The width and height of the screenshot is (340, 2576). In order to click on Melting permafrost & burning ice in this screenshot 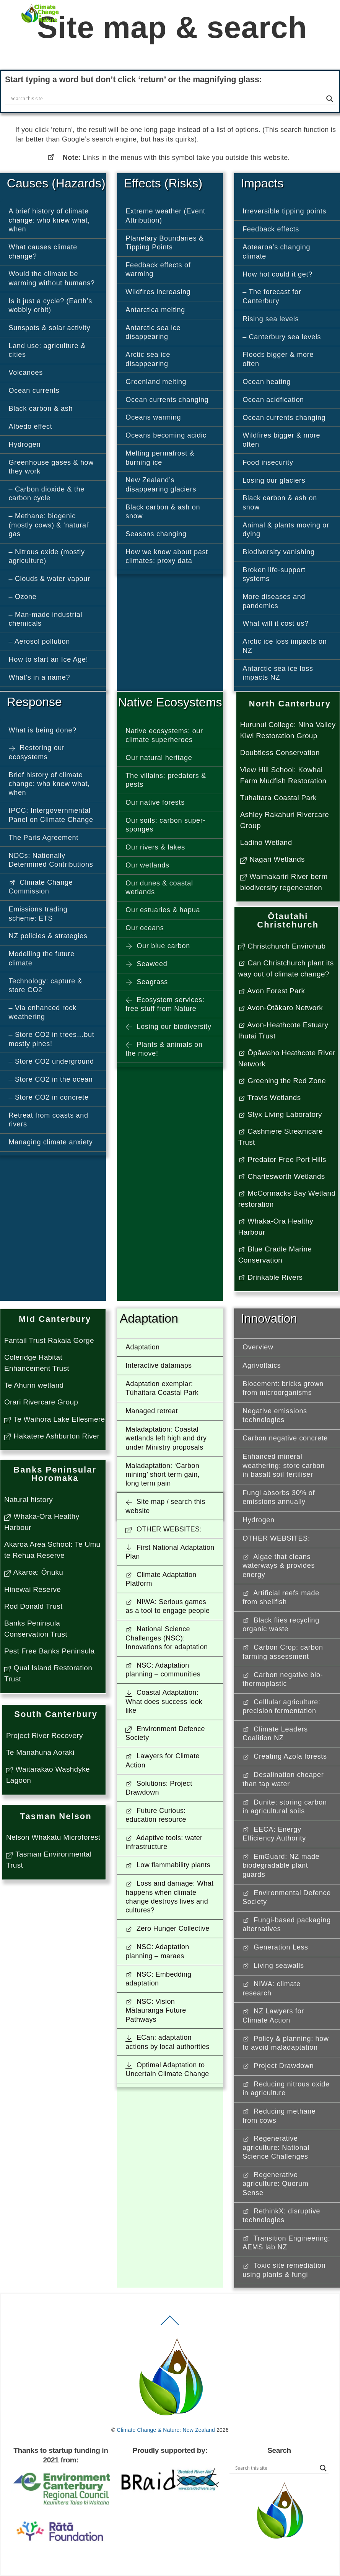, I will do `click(159, 457)`.